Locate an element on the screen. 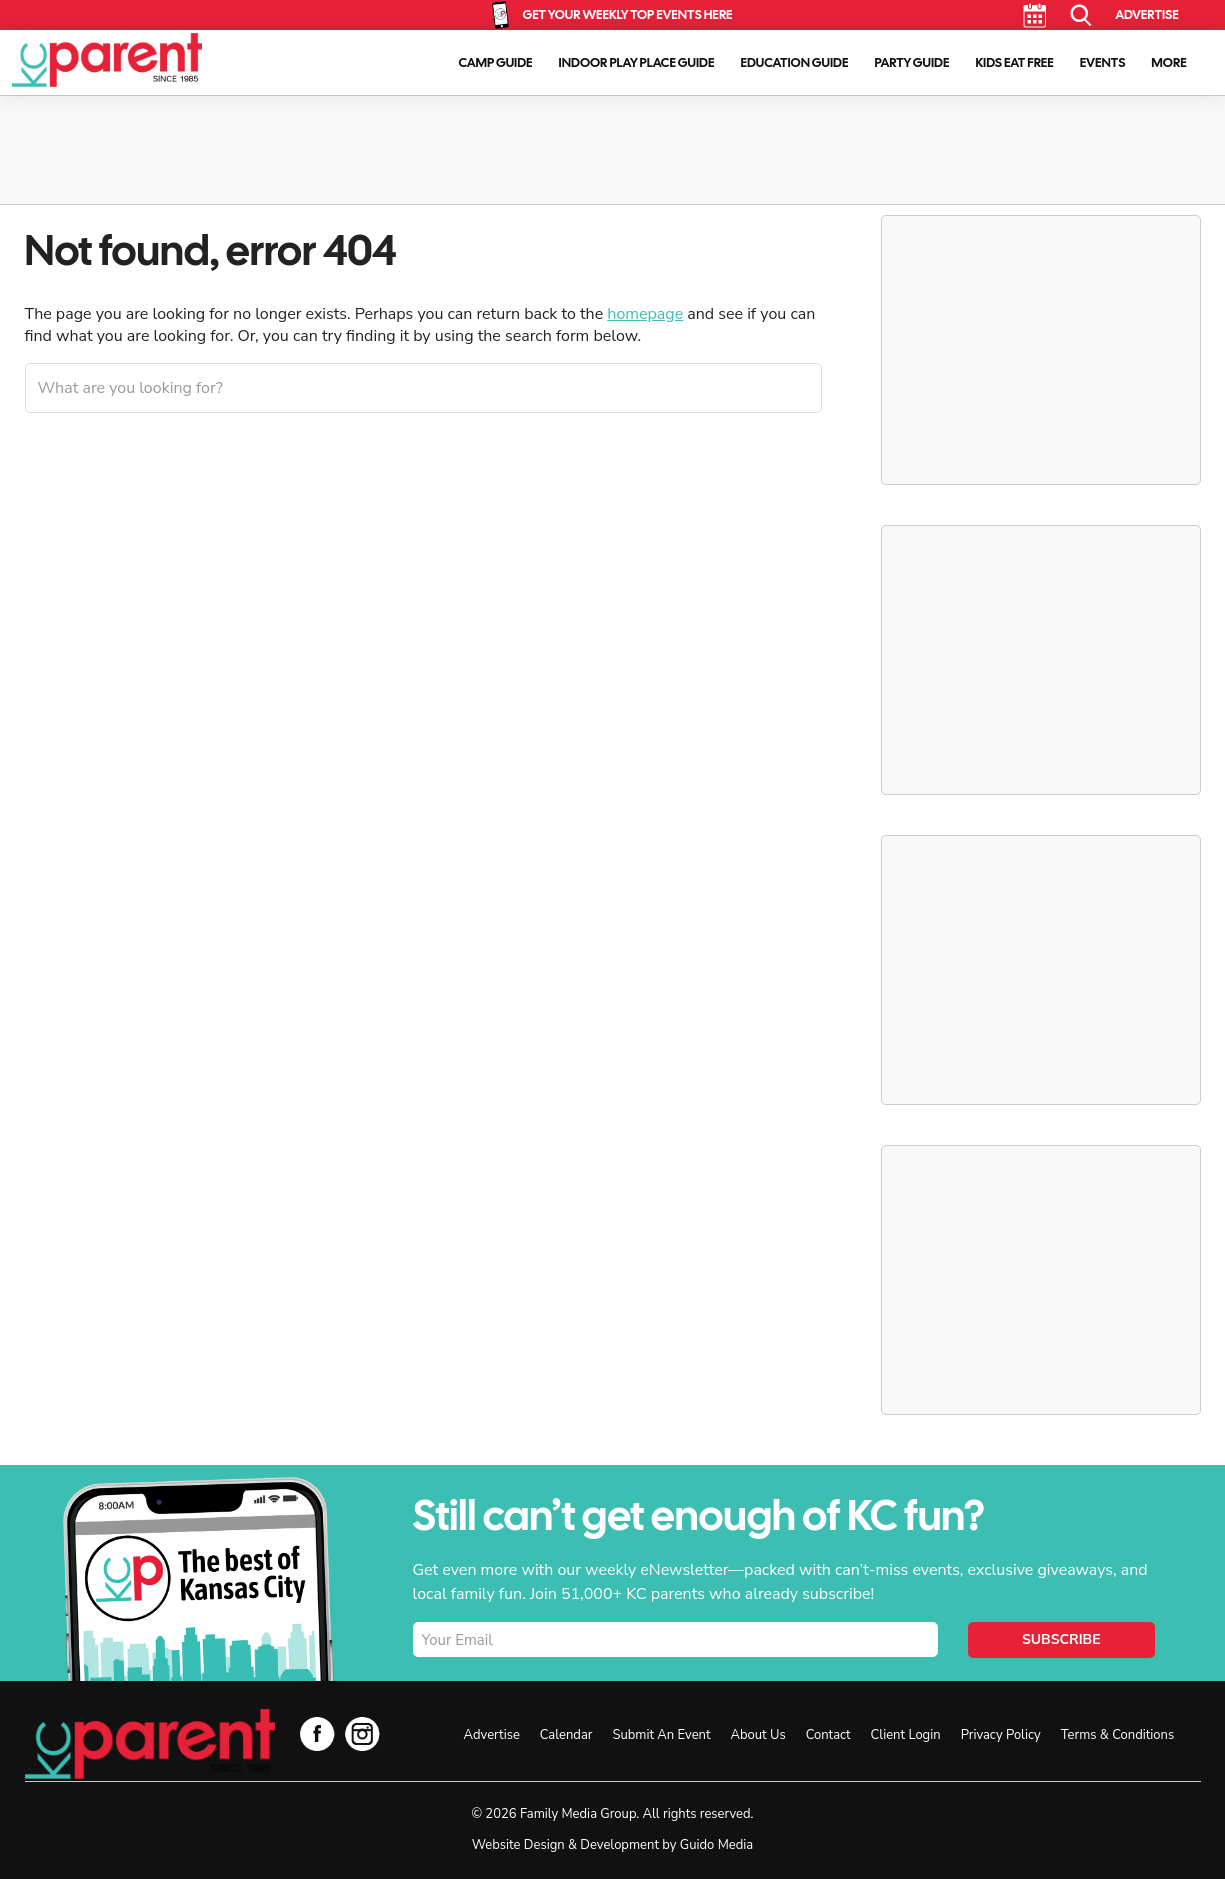  Instagram is located at coordinates (362, 1733).